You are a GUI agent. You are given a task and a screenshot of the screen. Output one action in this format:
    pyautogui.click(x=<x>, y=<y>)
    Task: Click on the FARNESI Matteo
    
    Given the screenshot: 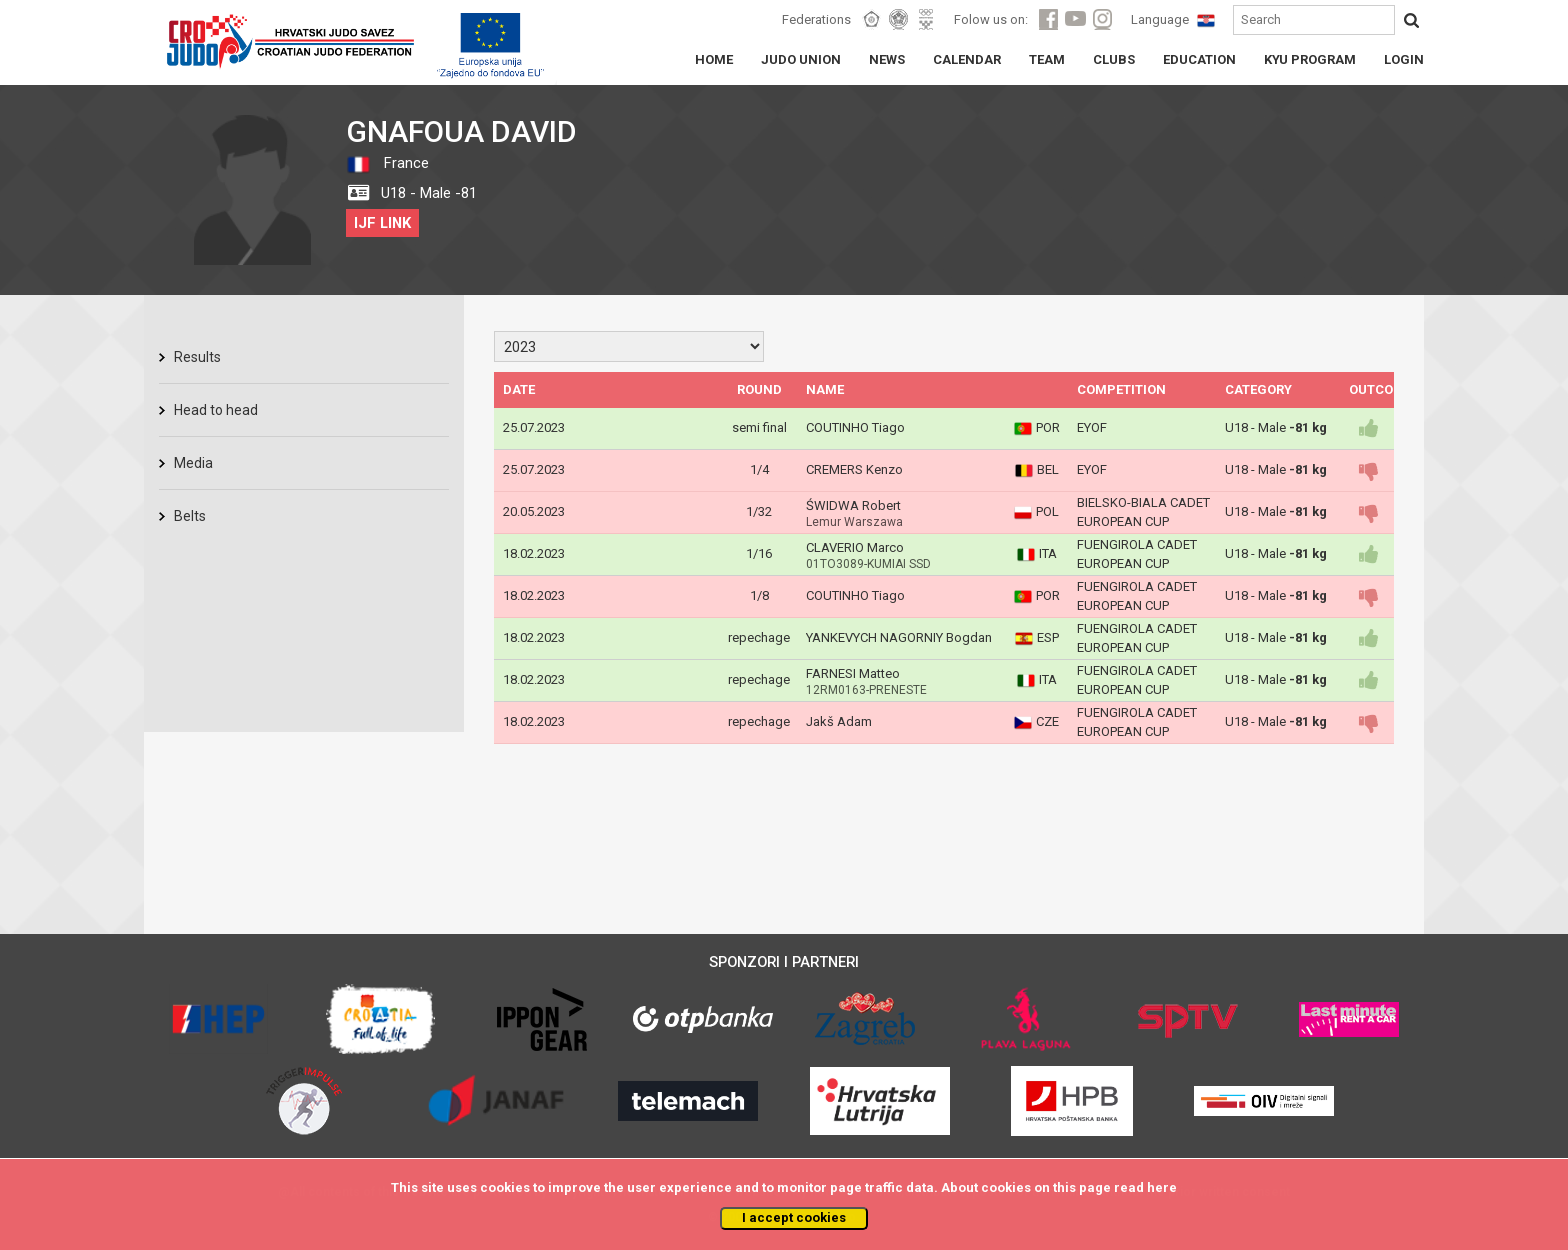 What is the action you would take?
    pyautogui.click(x=853, y=673)
    